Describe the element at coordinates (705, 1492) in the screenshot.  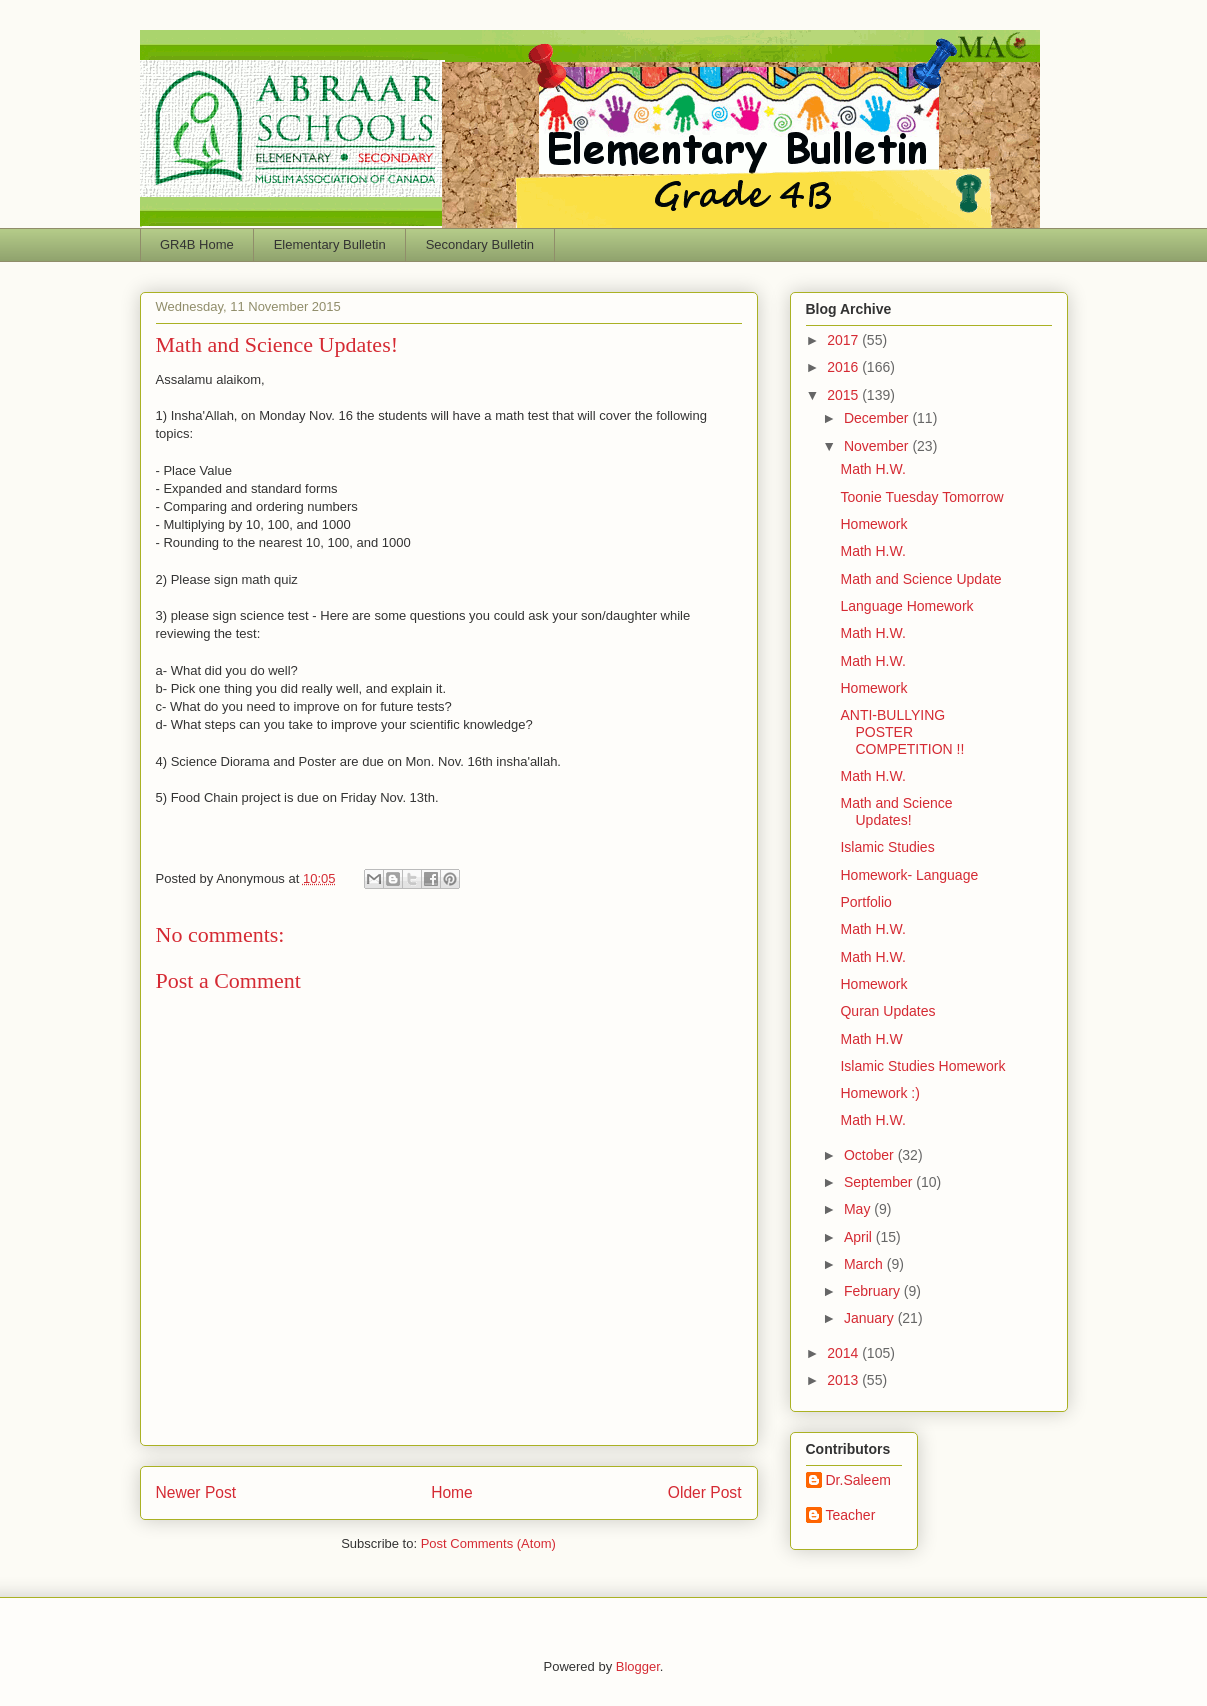
I see `Older Post` at that location.